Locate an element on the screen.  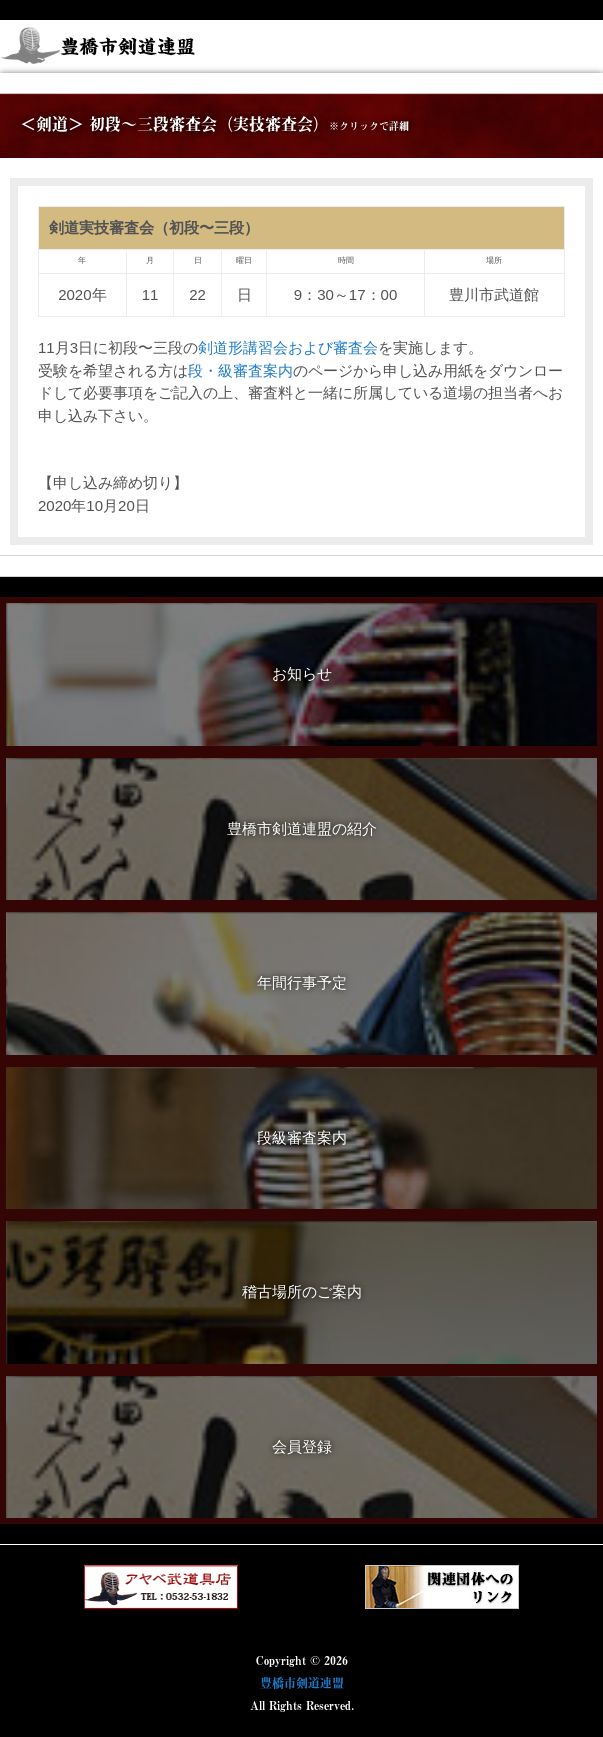
豊橋市剣道連盟の紹介 is located at coordinates (302, 828).